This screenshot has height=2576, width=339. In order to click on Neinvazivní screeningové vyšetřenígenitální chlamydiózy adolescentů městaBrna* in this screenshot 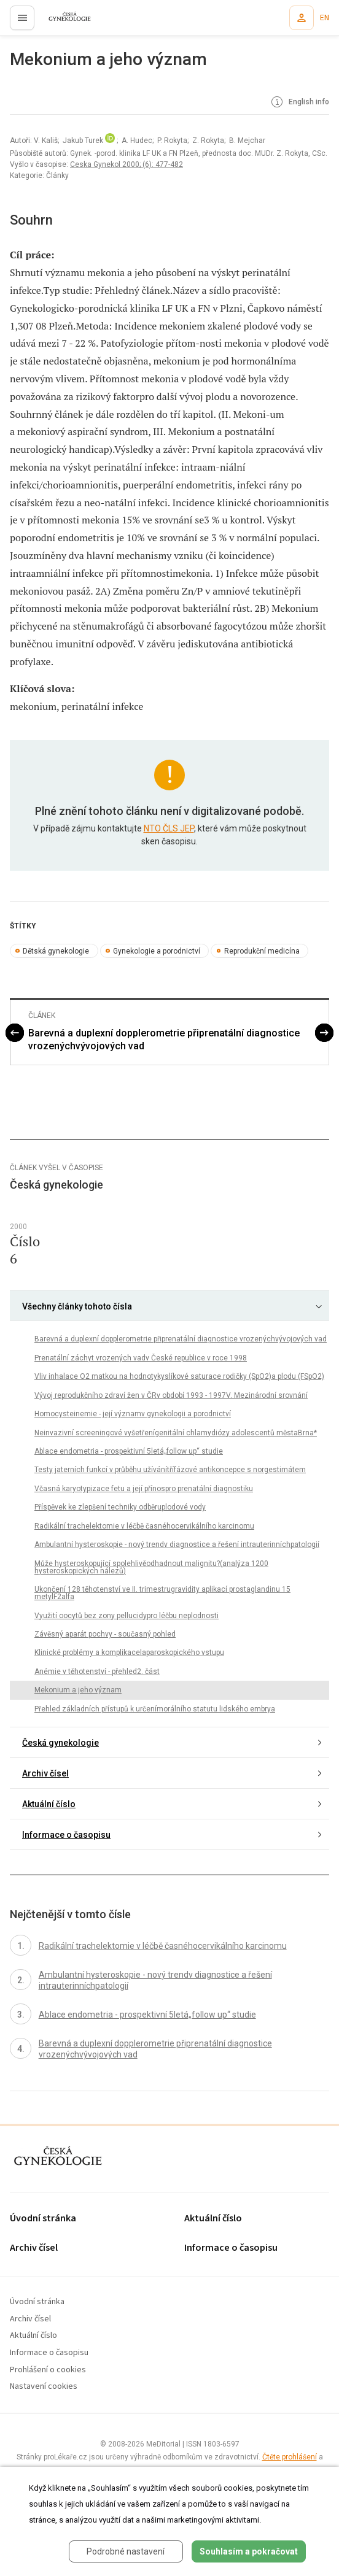, I will do `click(175, 1433)`.